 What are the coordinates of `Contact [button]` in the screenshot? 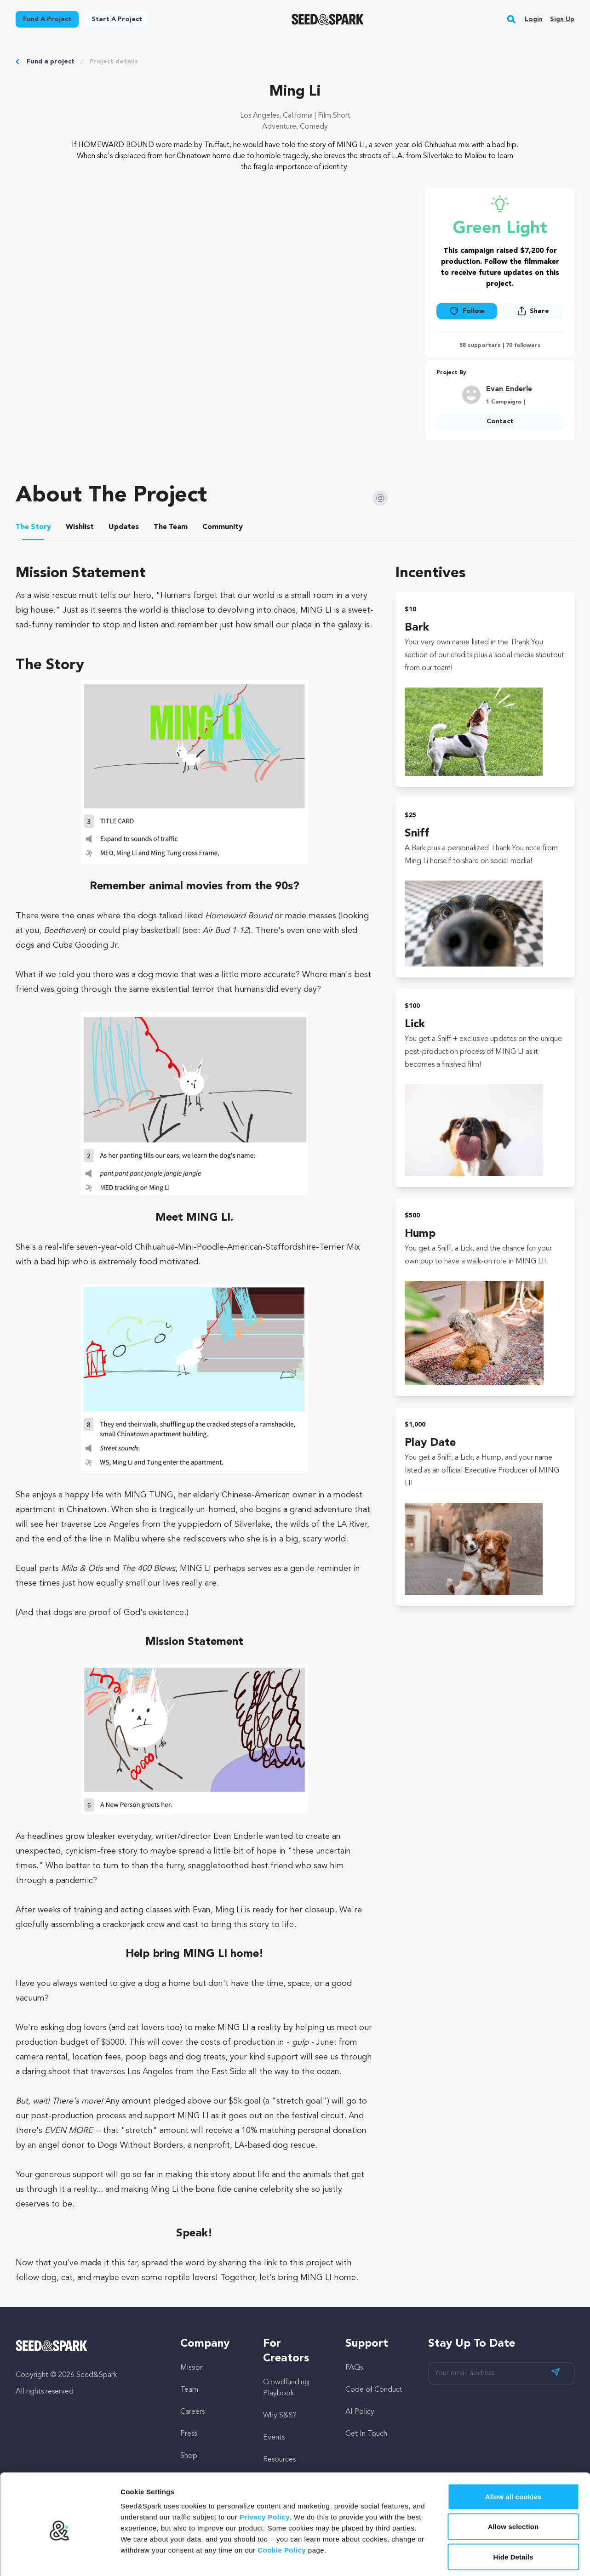 It's located at (500, 421).